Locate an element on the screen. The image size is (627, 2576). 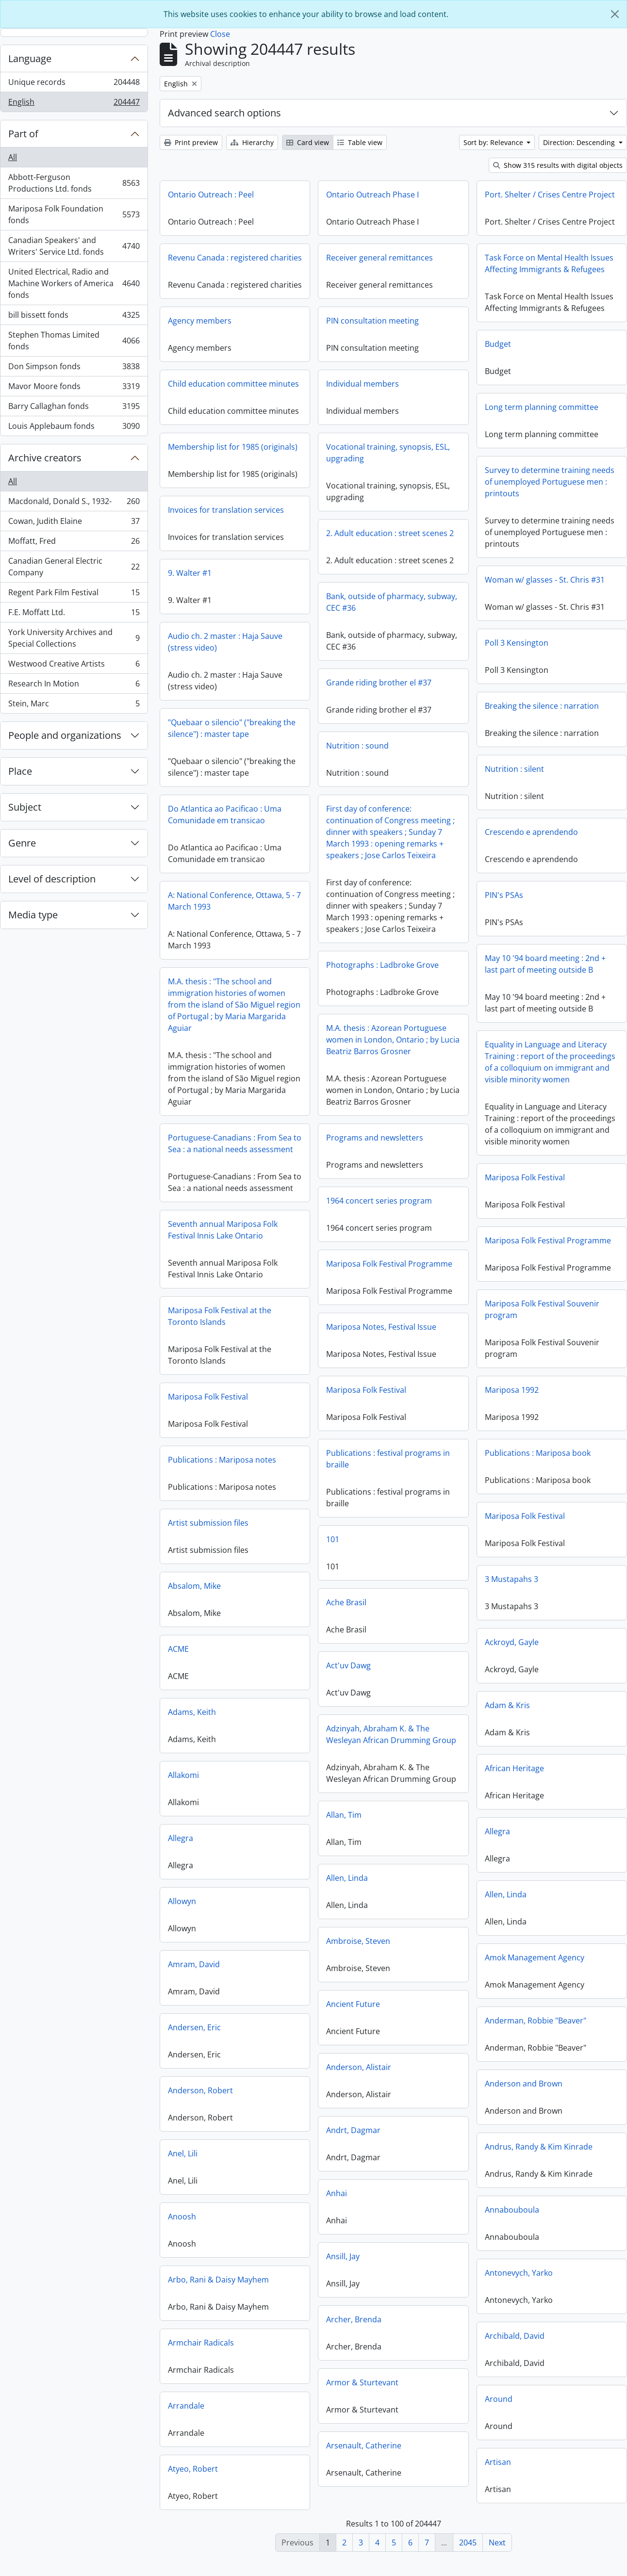
Abbott-Ferguson Productions Ltd. fonds is located at coordinates (74, 183).